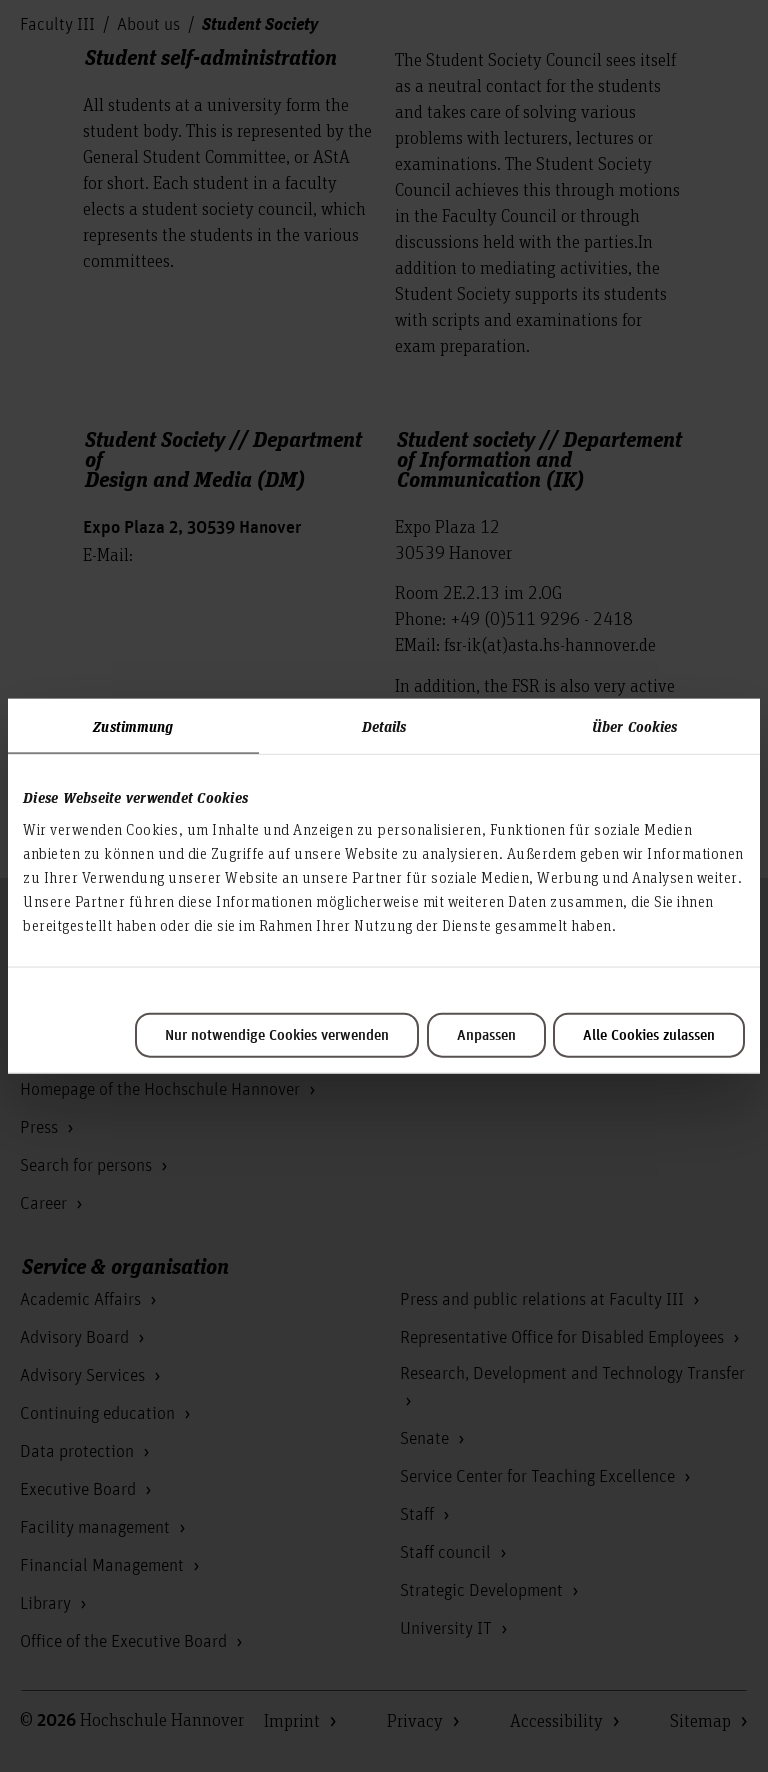 The height and width of the screenshot is (1772, 768). What do you see at coordinates (277, 1035) in the screenshot?
I see `Nur notwendige Cookies verwenden` at bounding box center [277, 1035].